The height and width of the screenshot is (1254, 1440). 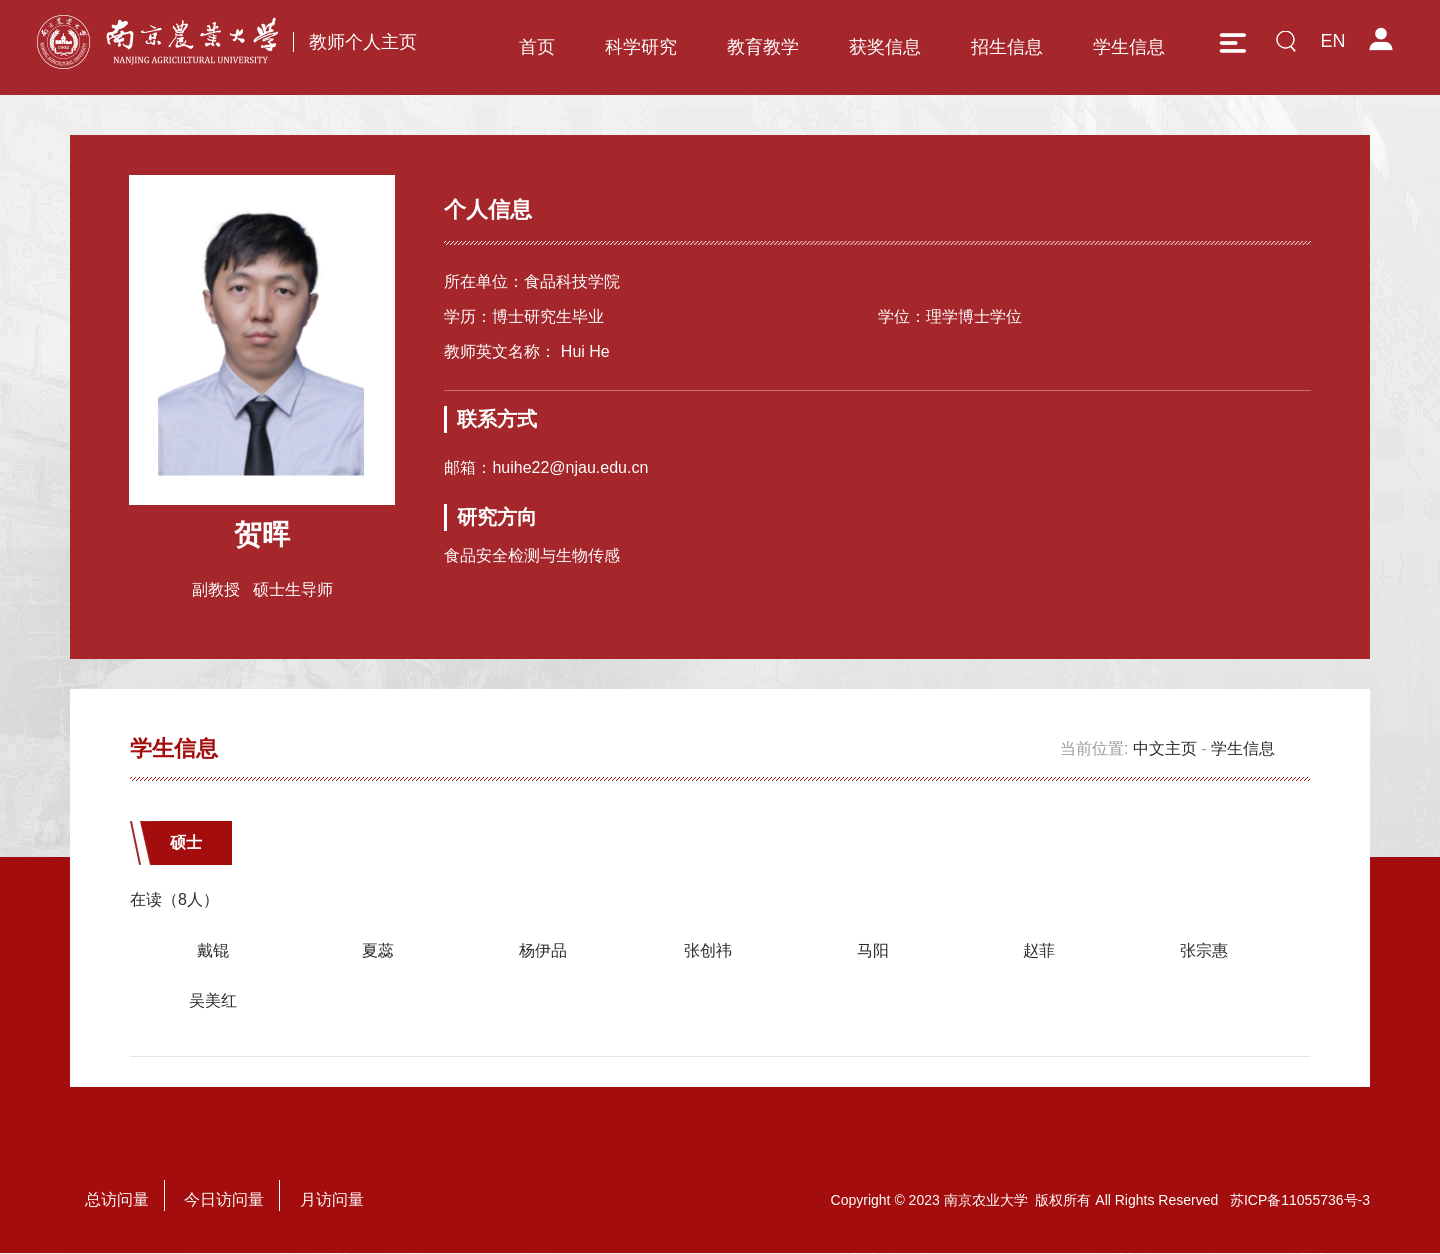 I want to click on 招生信息, so click(x=1007, y=47).